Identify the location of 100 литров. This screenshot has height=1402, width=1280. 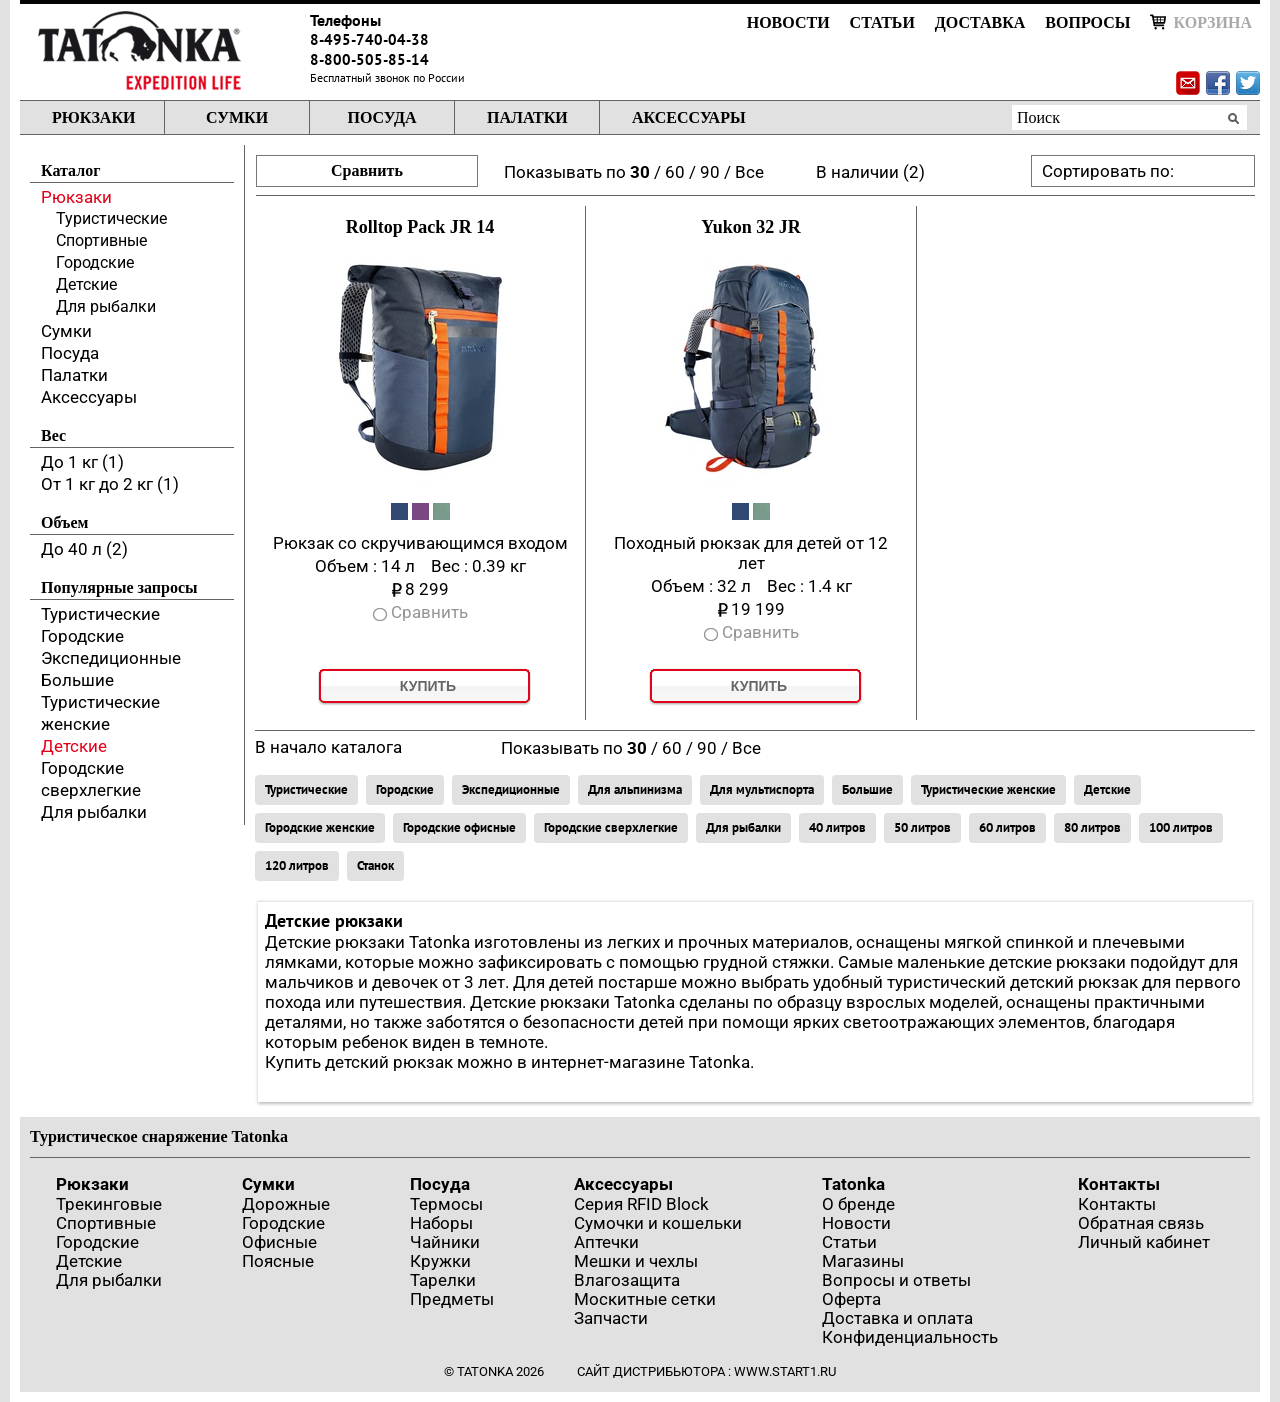
(1181, 827).